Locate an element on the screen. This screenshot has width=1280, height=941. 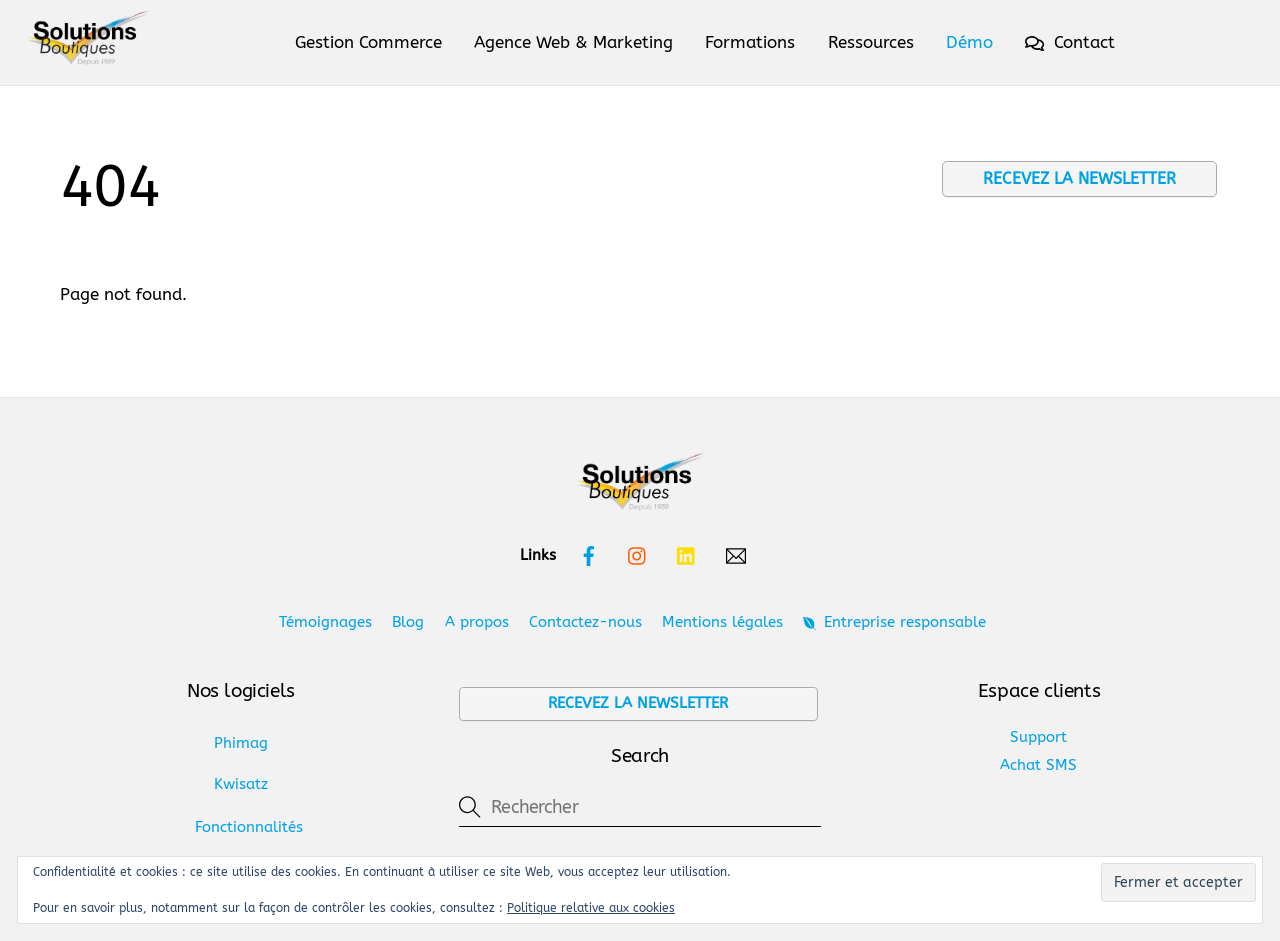
Entreprise responsable is located at coordinates (894, 622).